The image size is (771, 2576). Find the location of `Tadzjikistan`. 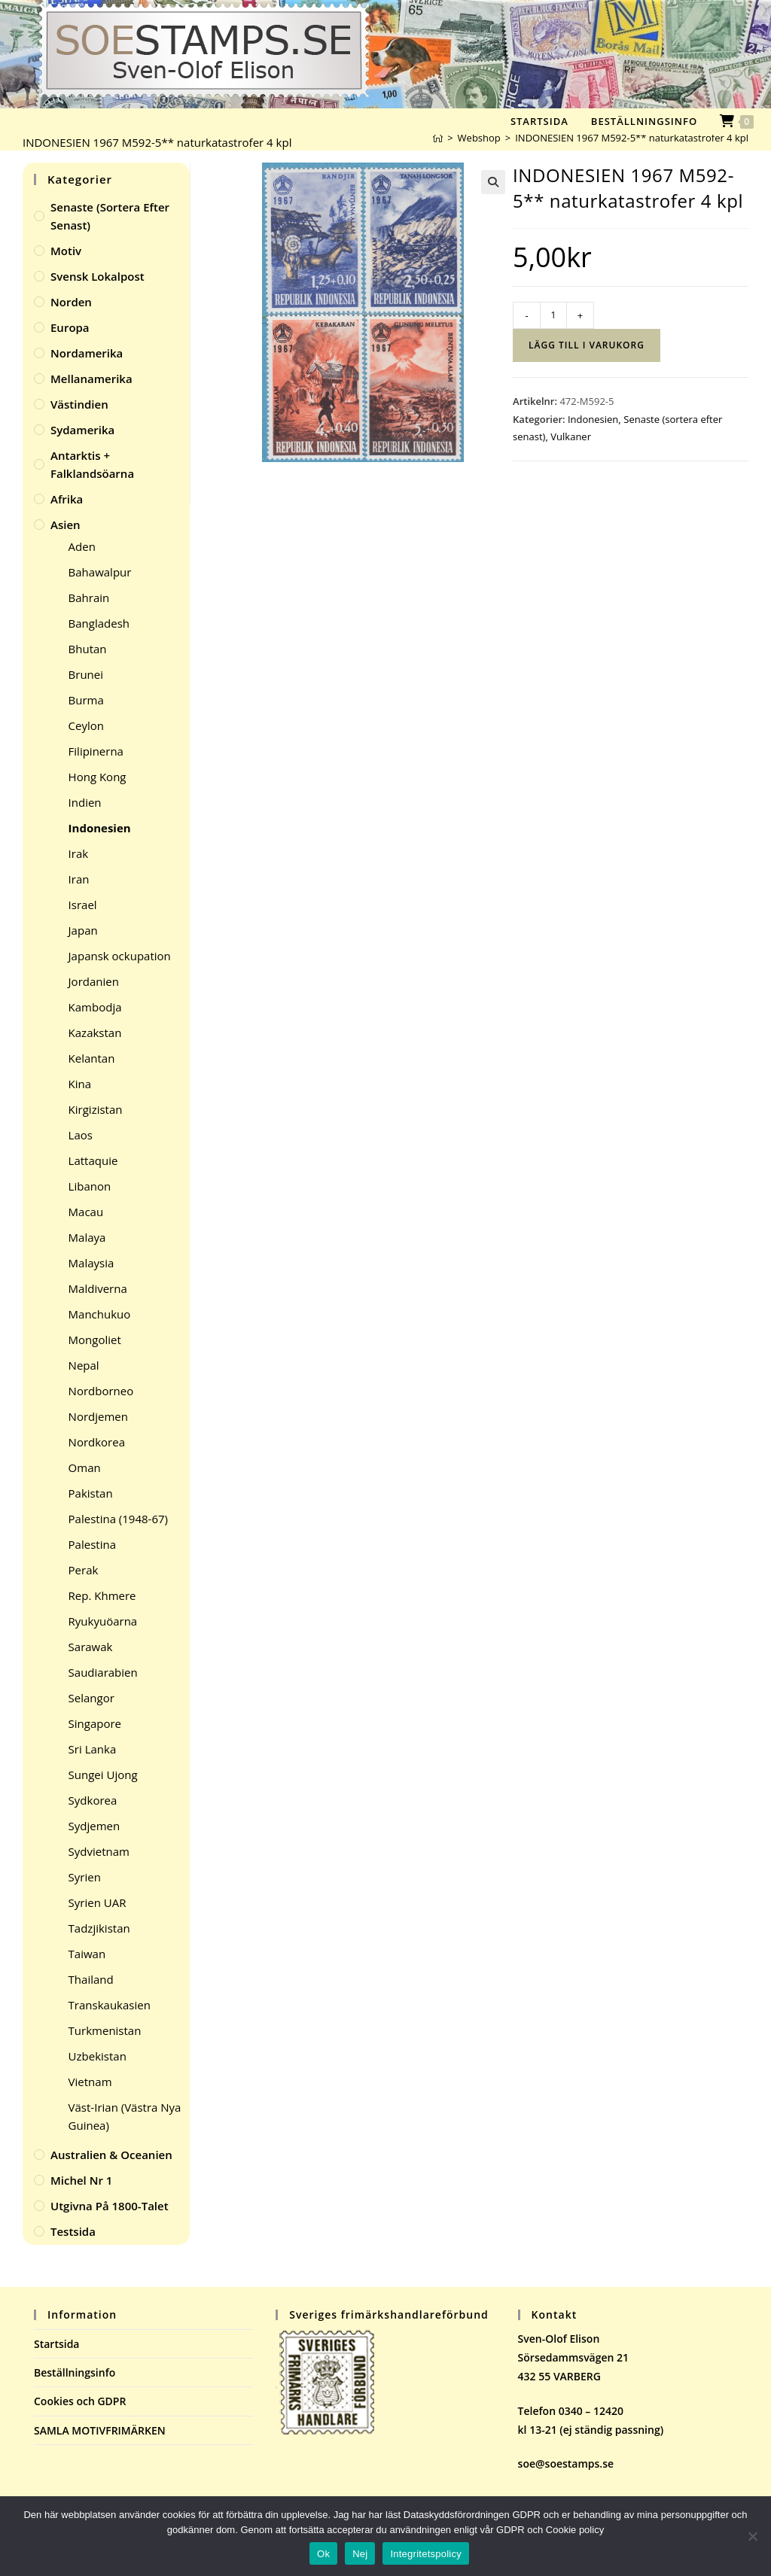

Tadzjikistan is located at coordinates (99, 1928).